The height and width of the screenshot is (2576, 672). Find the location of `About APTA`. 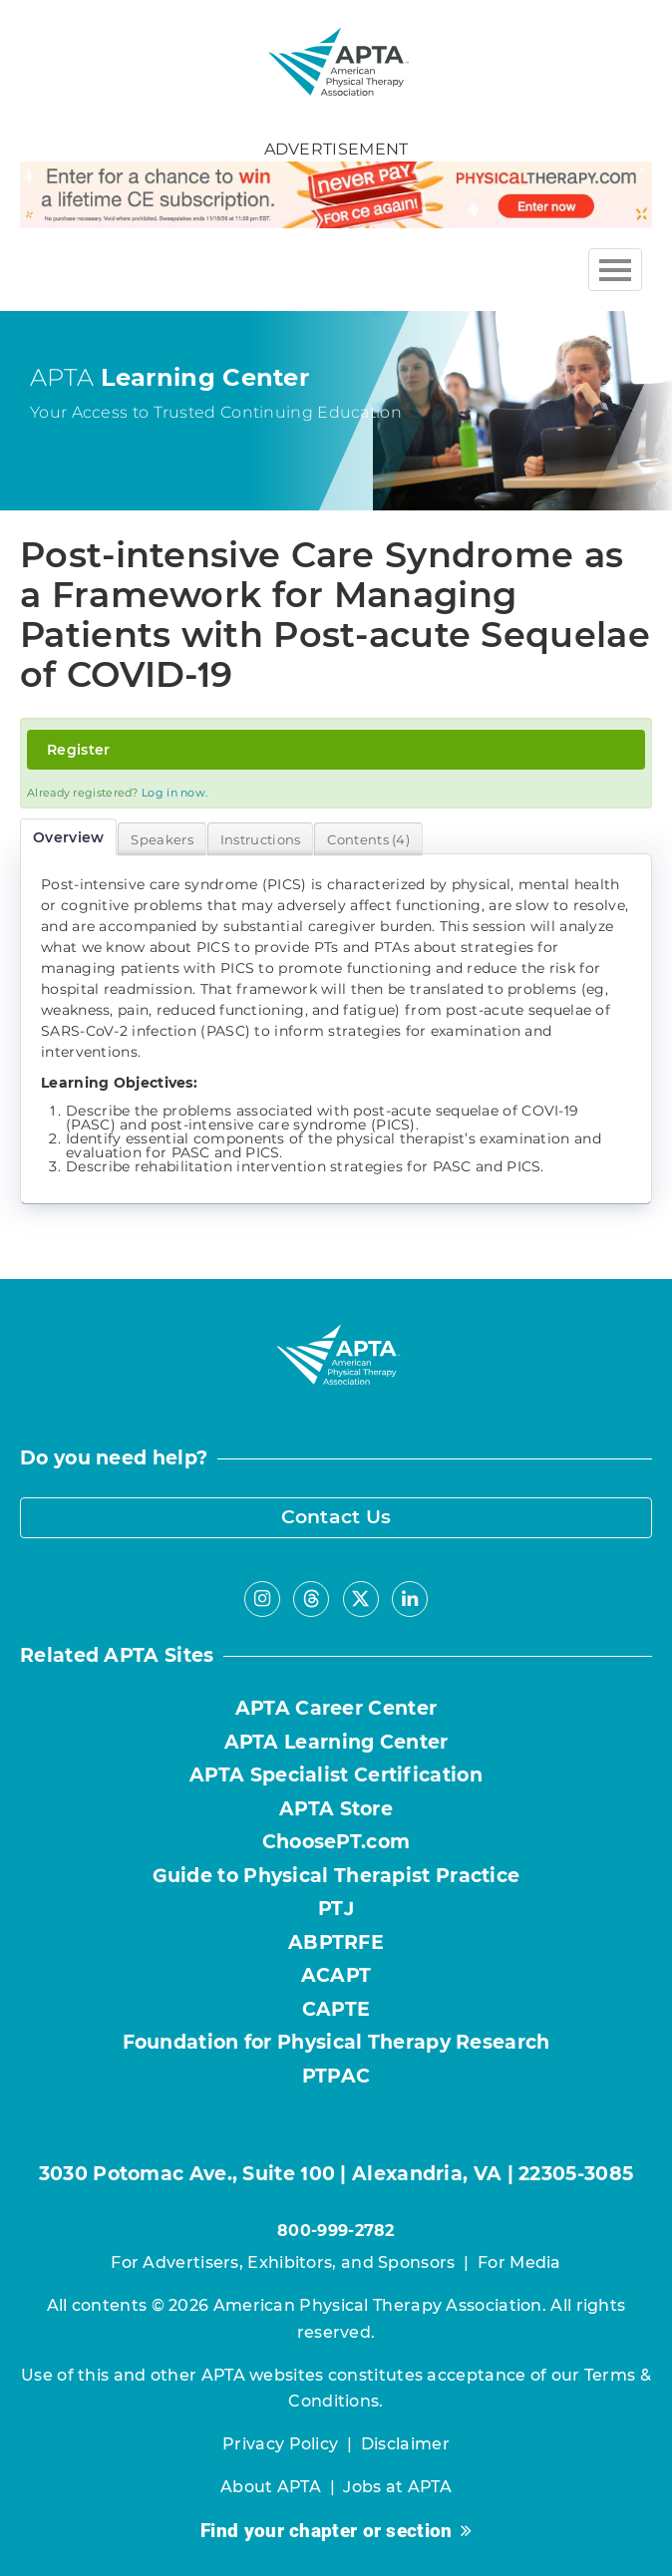

About APTA is located at coordinates (270, 2486).